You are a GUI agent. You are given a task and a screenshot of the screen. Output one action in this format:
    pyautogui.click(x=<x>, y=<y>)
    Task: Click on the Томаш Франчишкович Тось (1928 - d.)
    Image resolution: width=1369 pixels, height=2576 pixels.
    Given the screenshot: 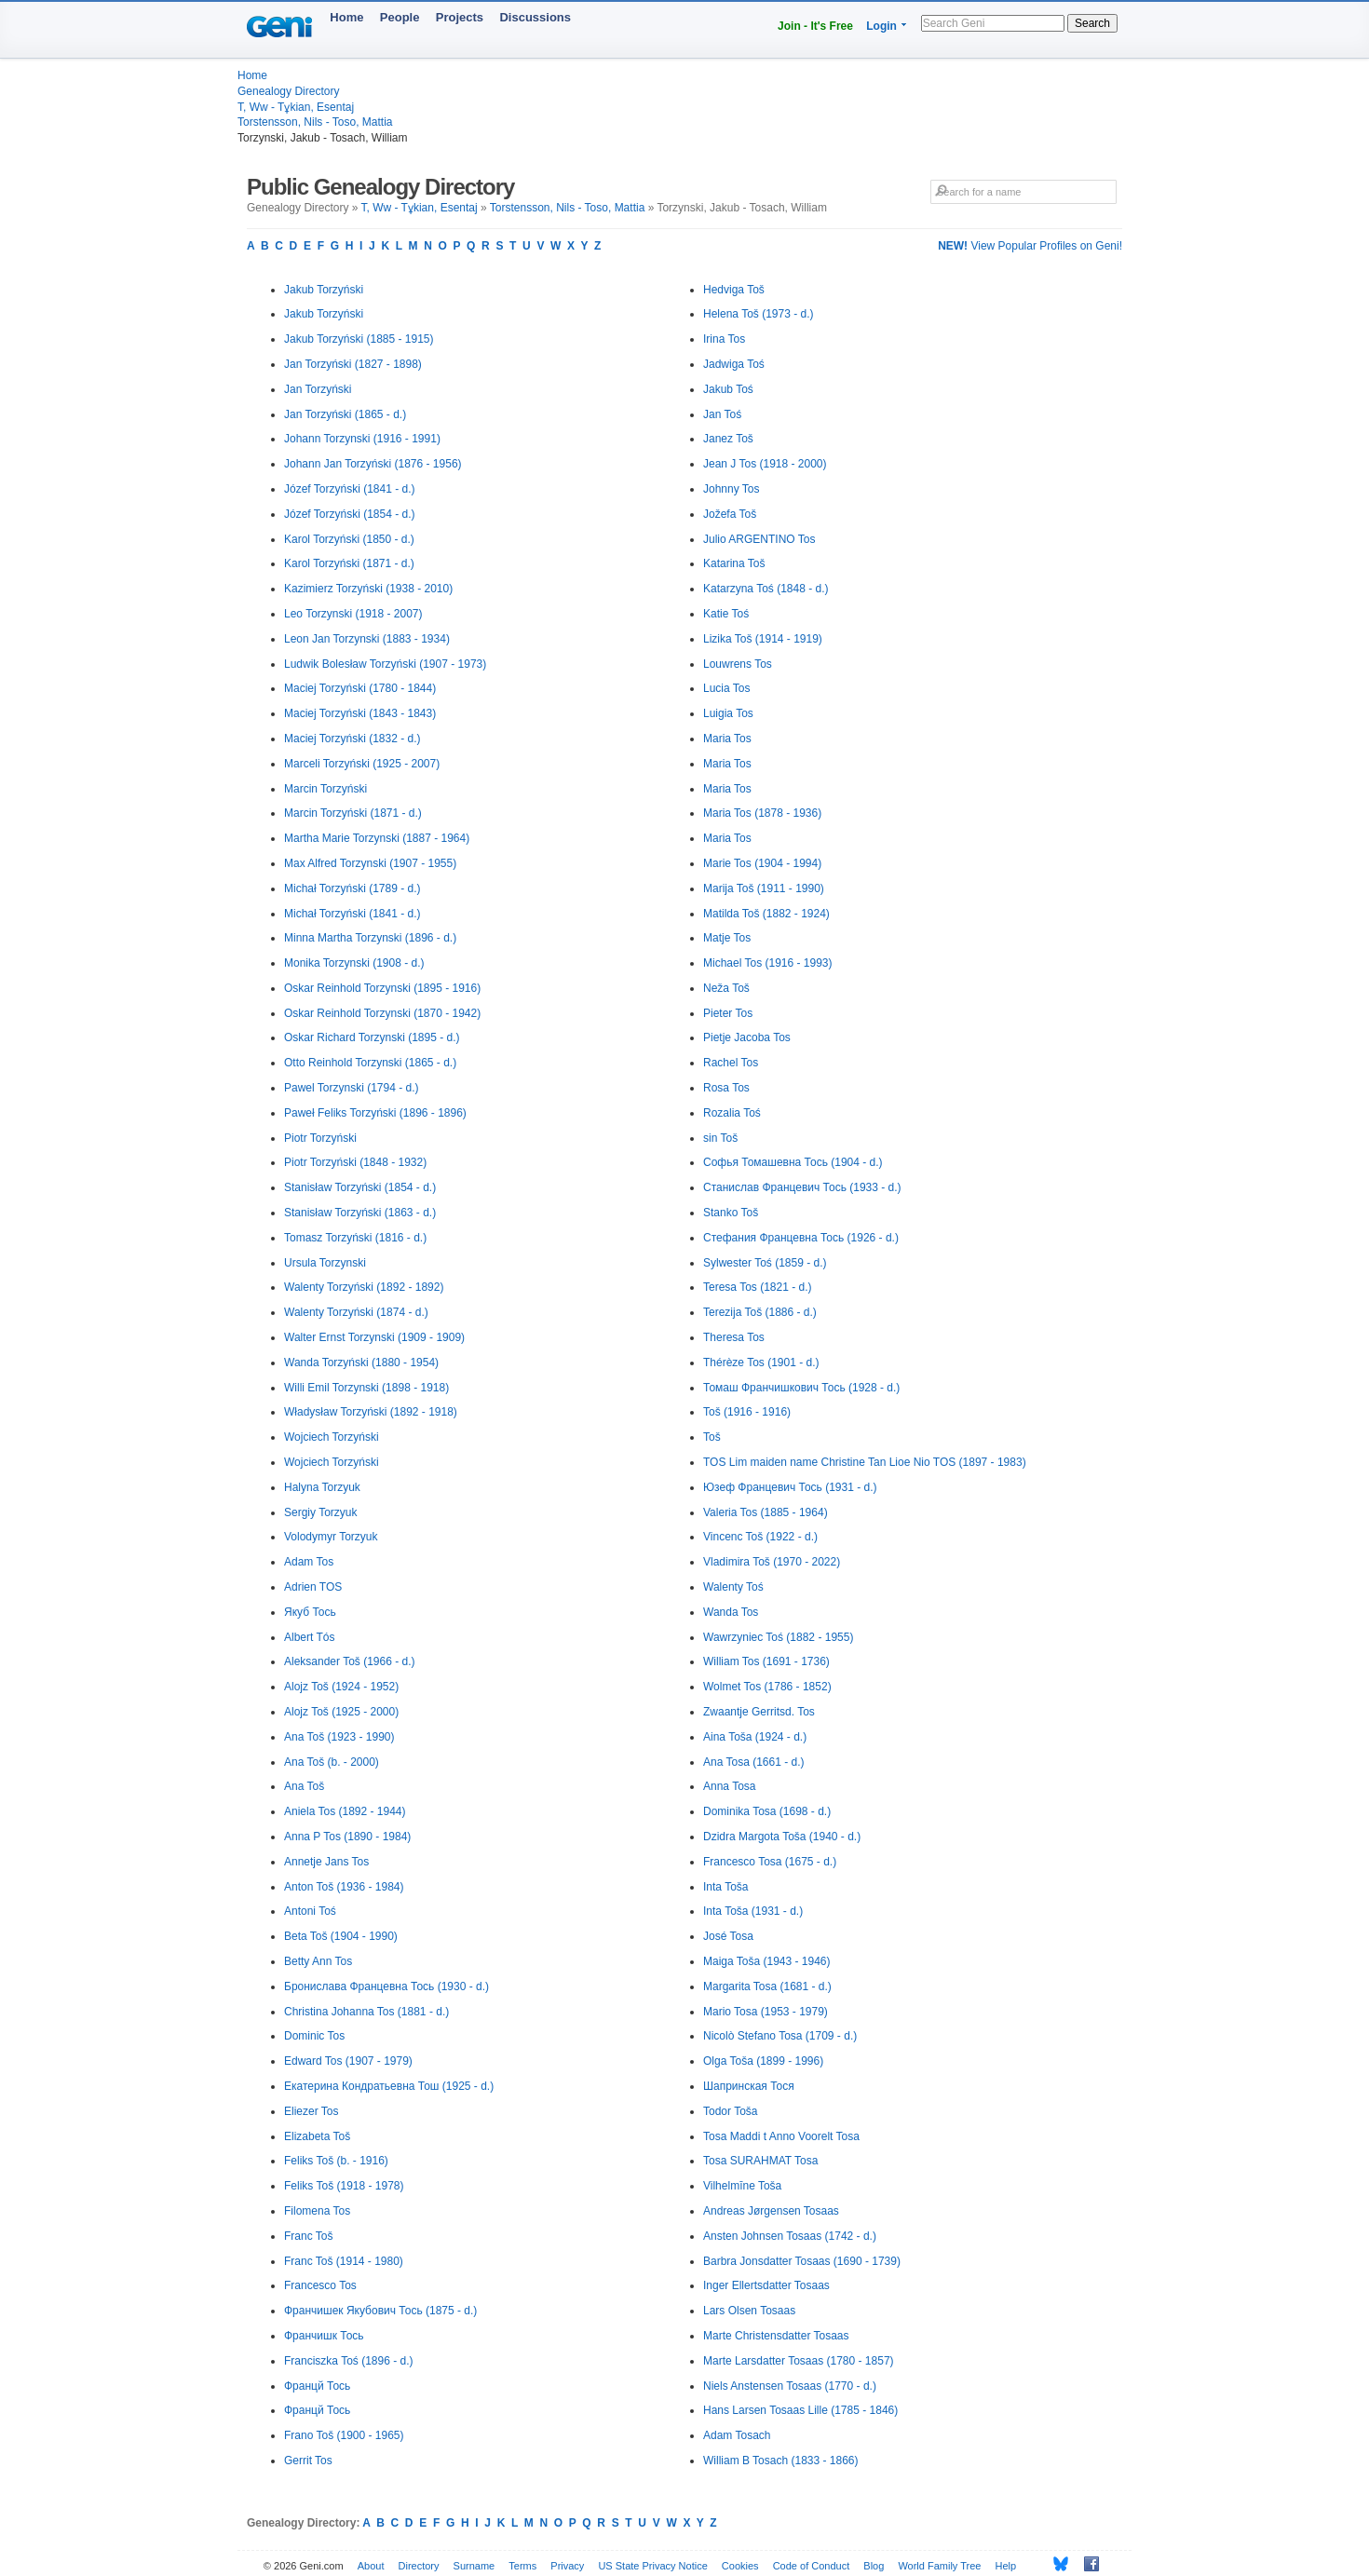 What is the action you would take?
    pyautogui.click(x=801, y=1387)
    